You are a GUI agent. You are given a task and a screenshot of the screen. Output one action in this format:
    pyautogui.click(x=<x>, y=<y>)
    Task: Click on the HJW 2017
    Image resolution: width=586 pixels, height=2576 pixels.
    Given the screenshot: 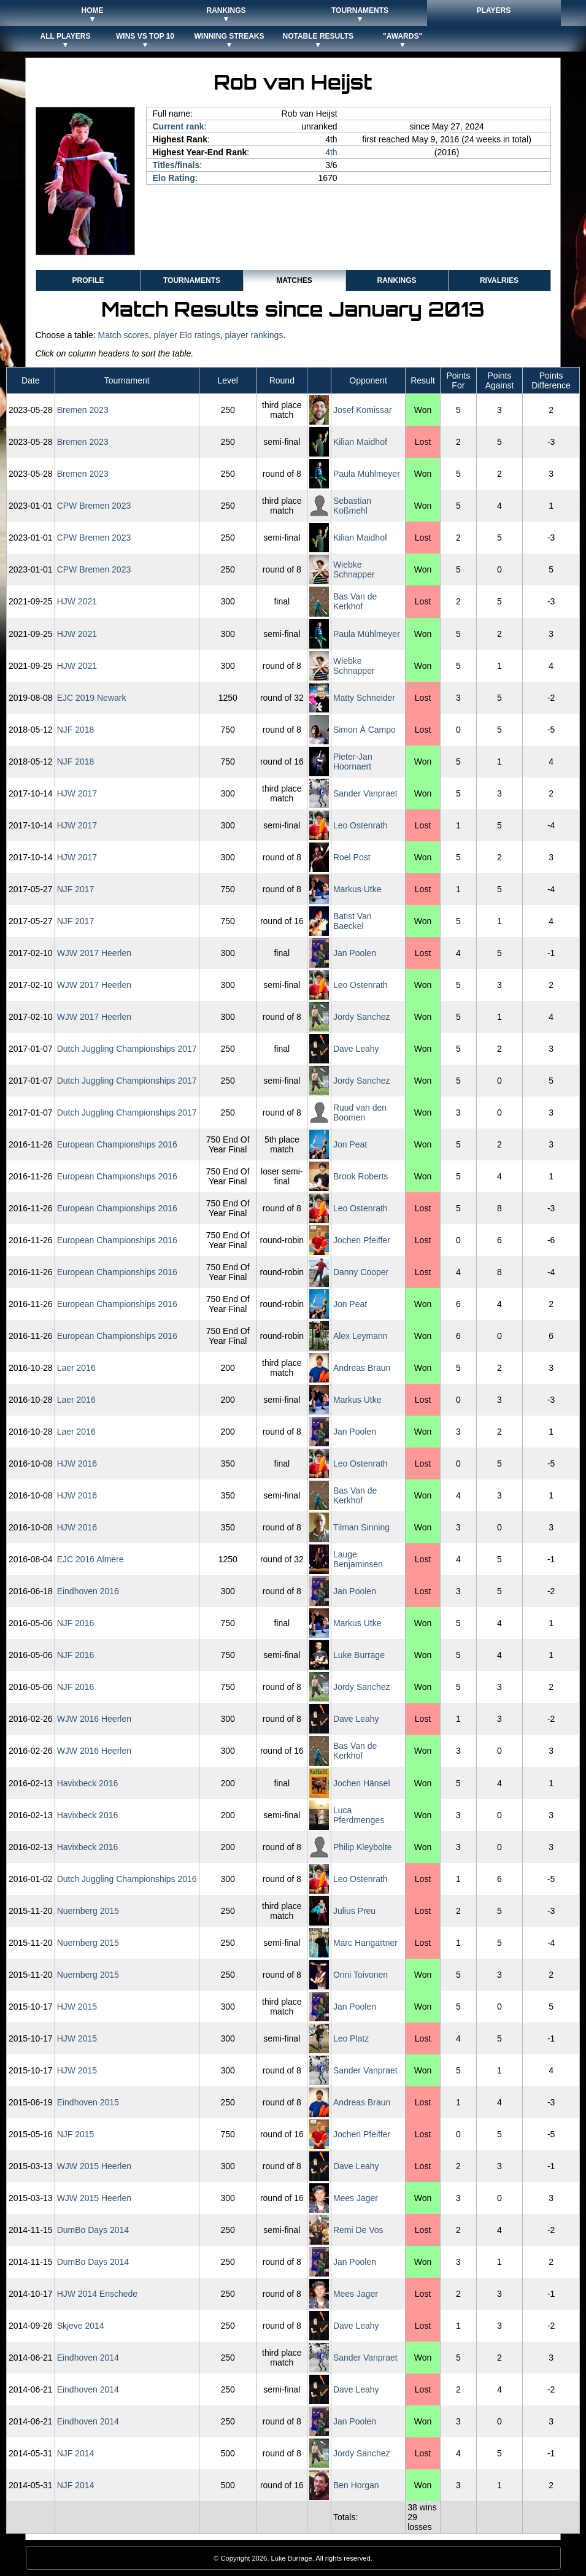 What is the action you would take?
    pyautogui.click(x=77, y=793)
    